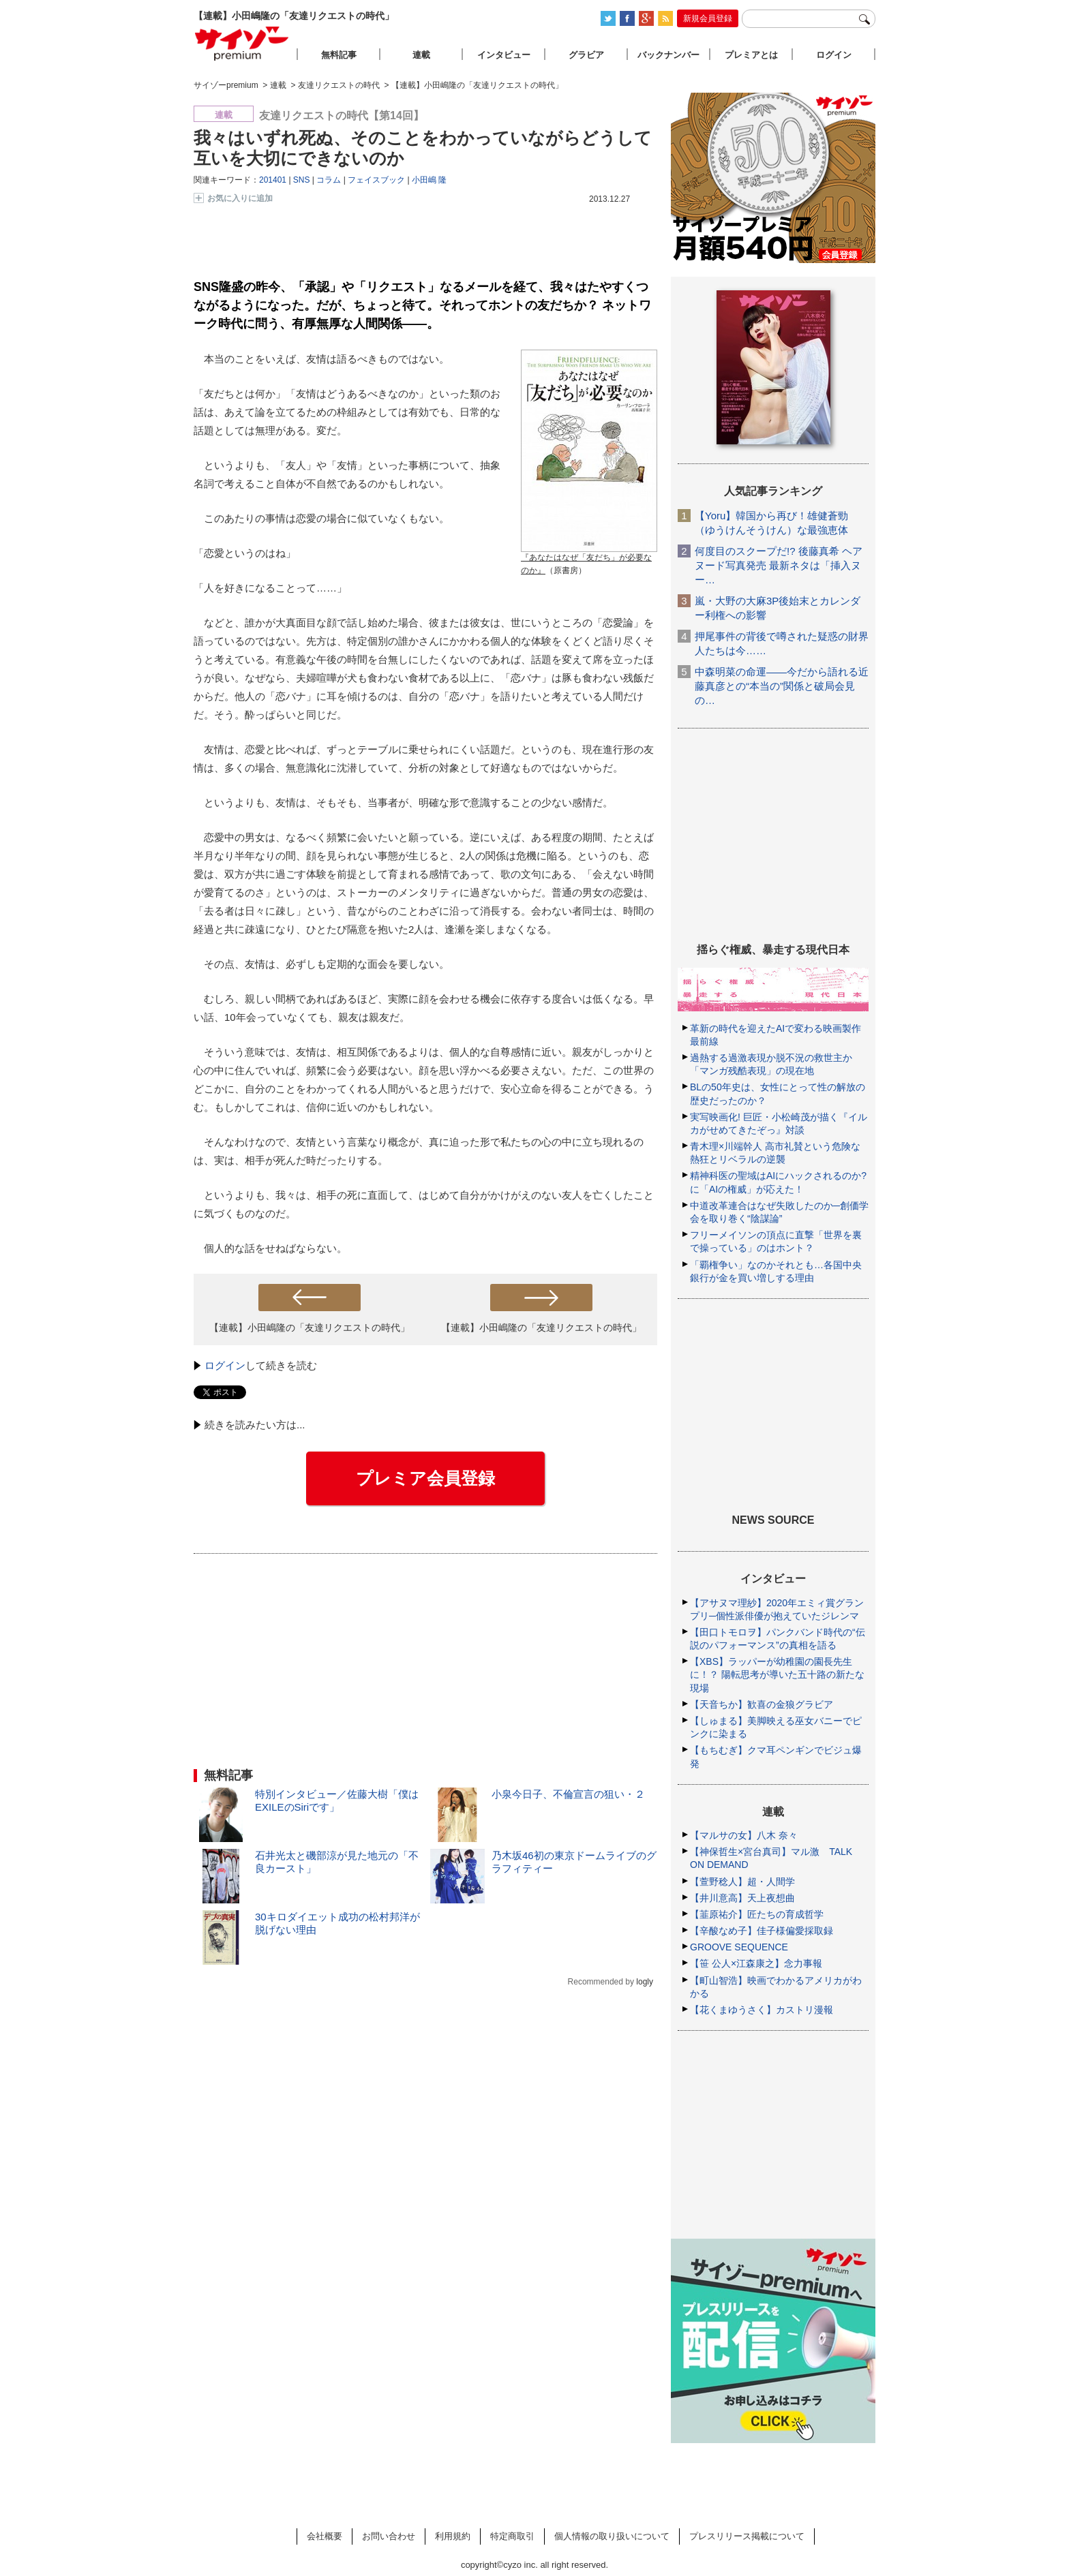 This screenshot has height=2576, width=1069. I want to click on 特定商取引, so click(512, 2536).